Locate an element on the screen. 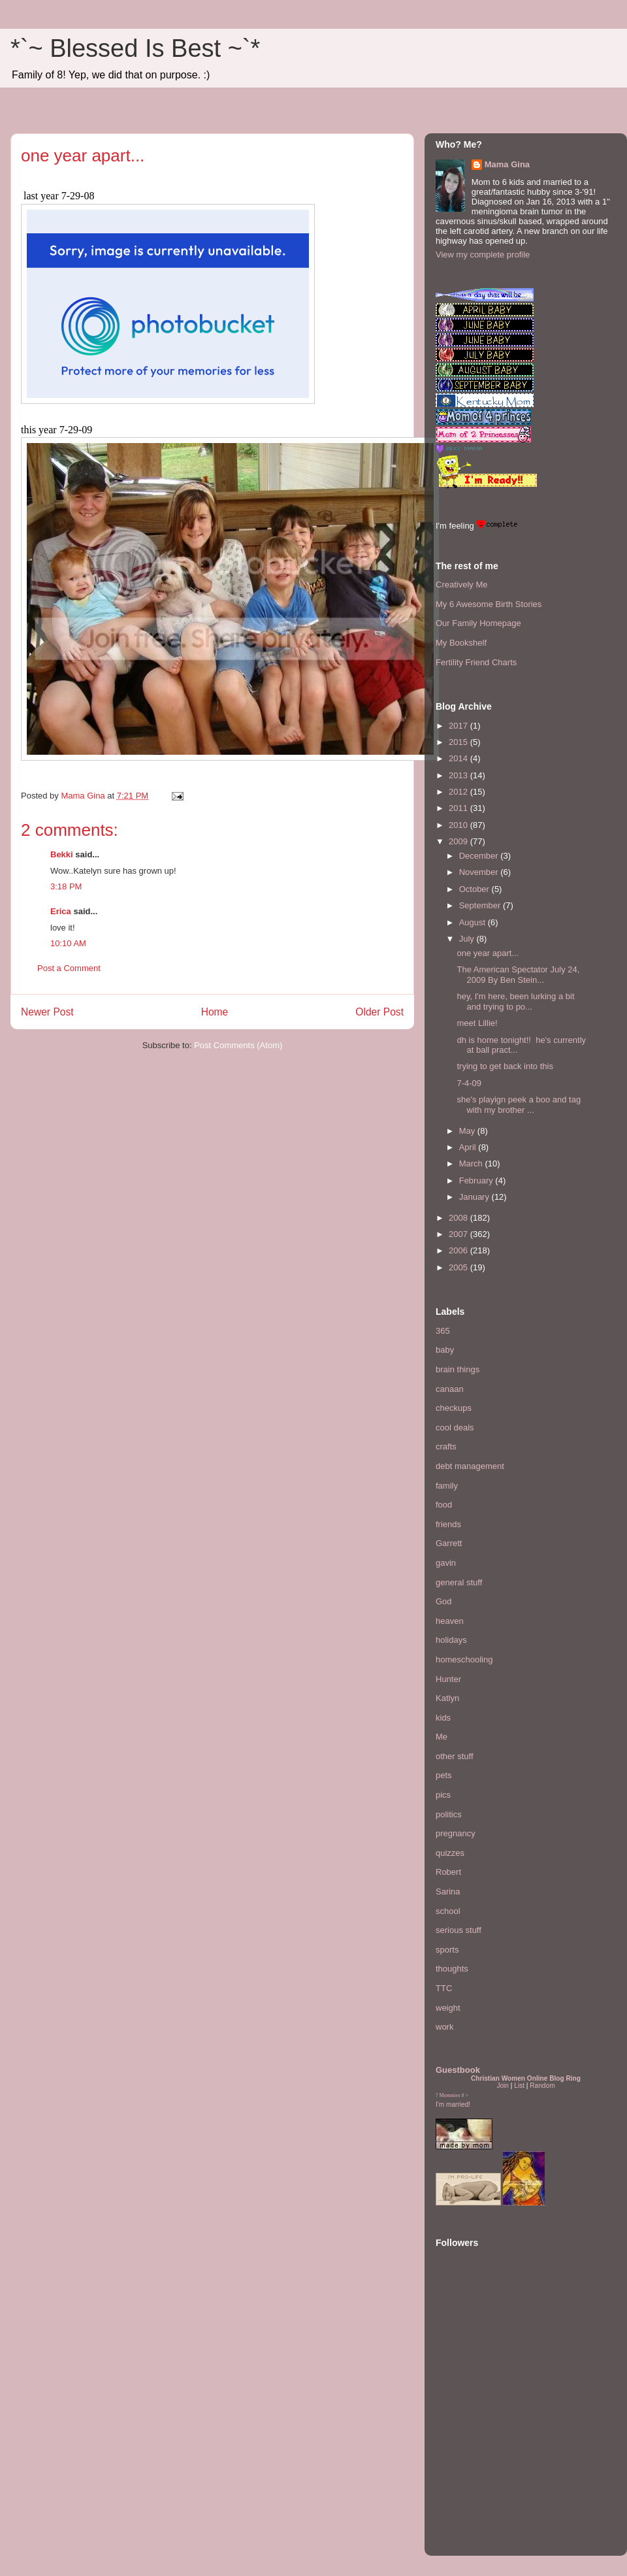  May is located at coordinates (468, 1131).